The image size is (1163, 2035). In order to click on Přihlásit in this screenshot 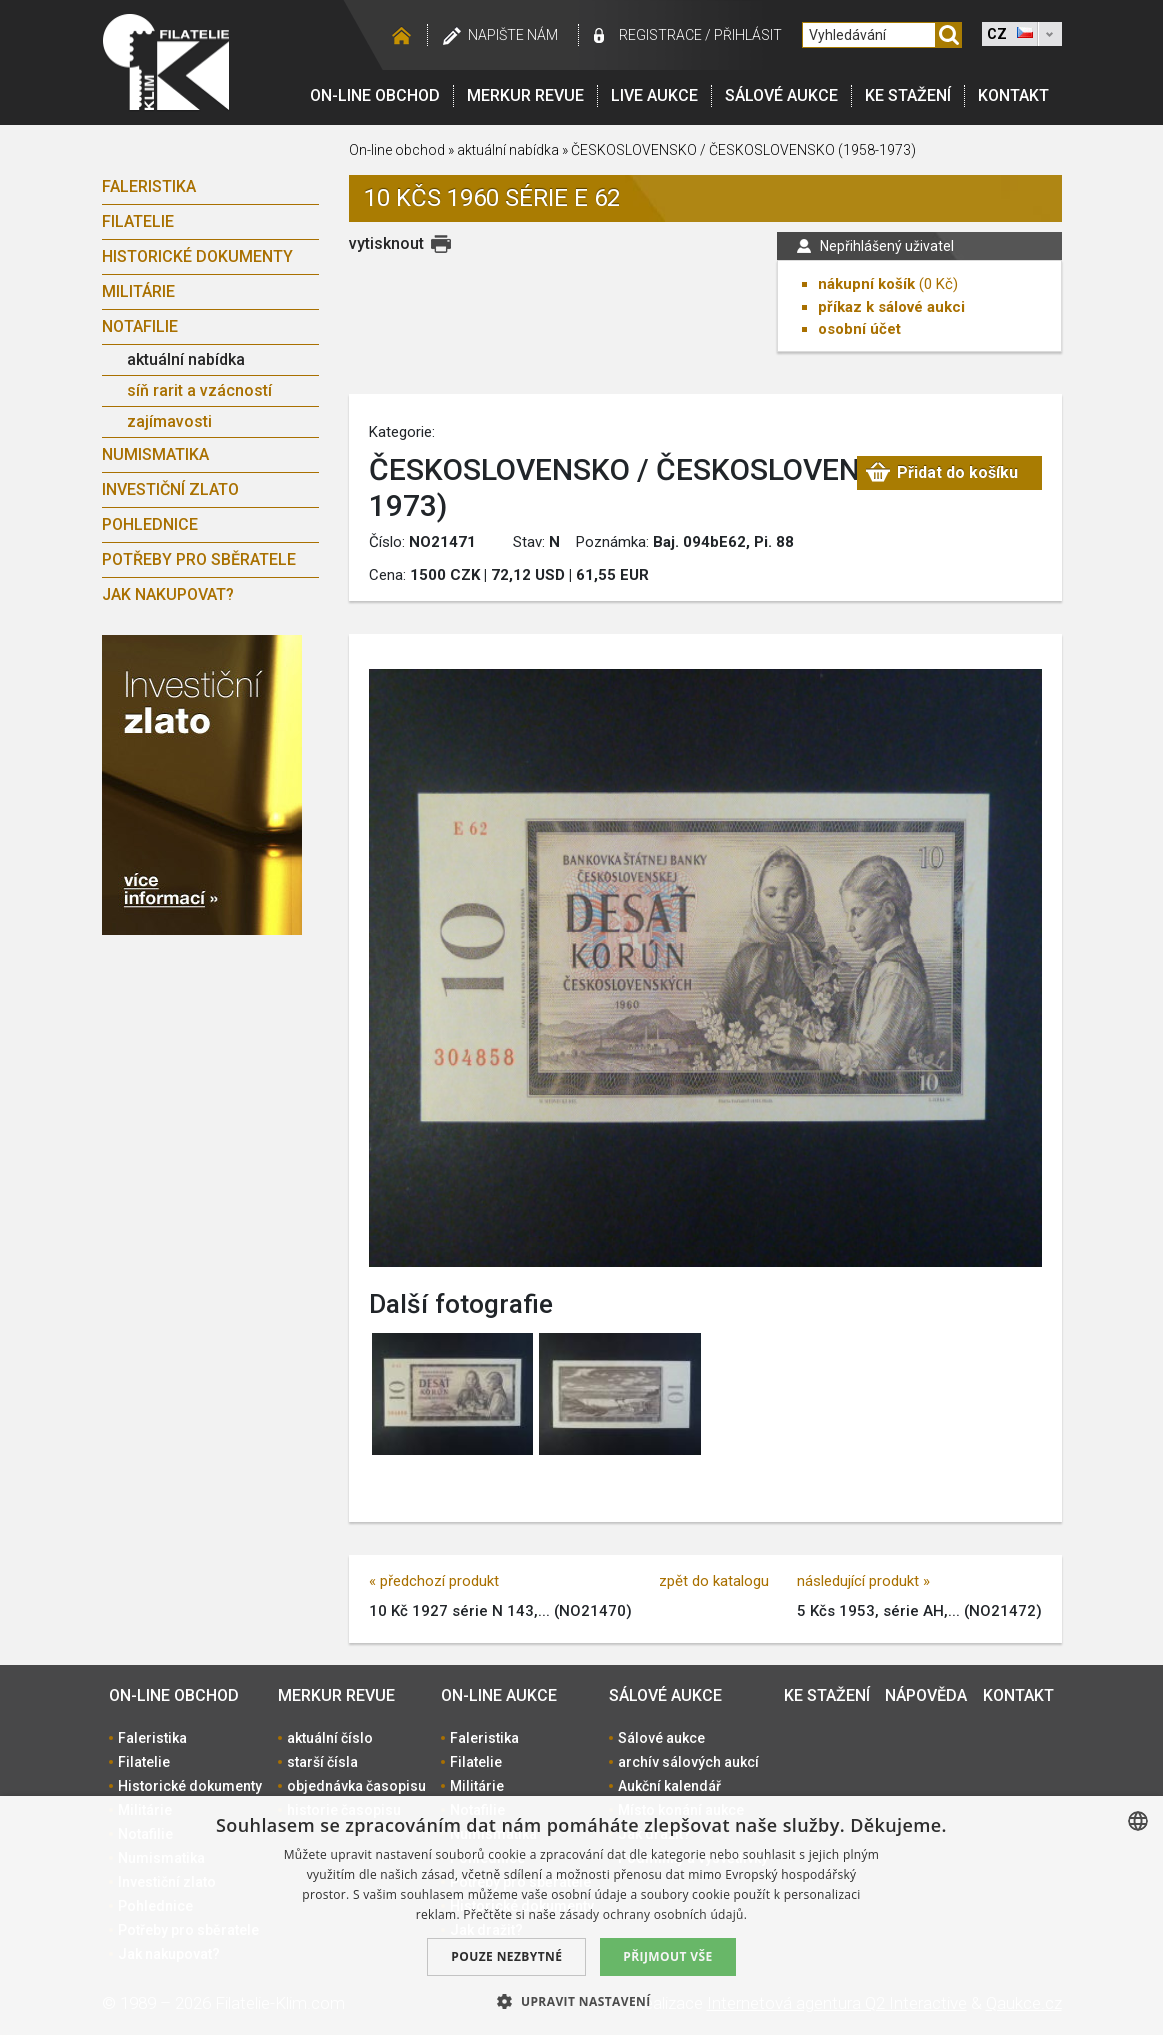, I will do `click(748, 35)`.